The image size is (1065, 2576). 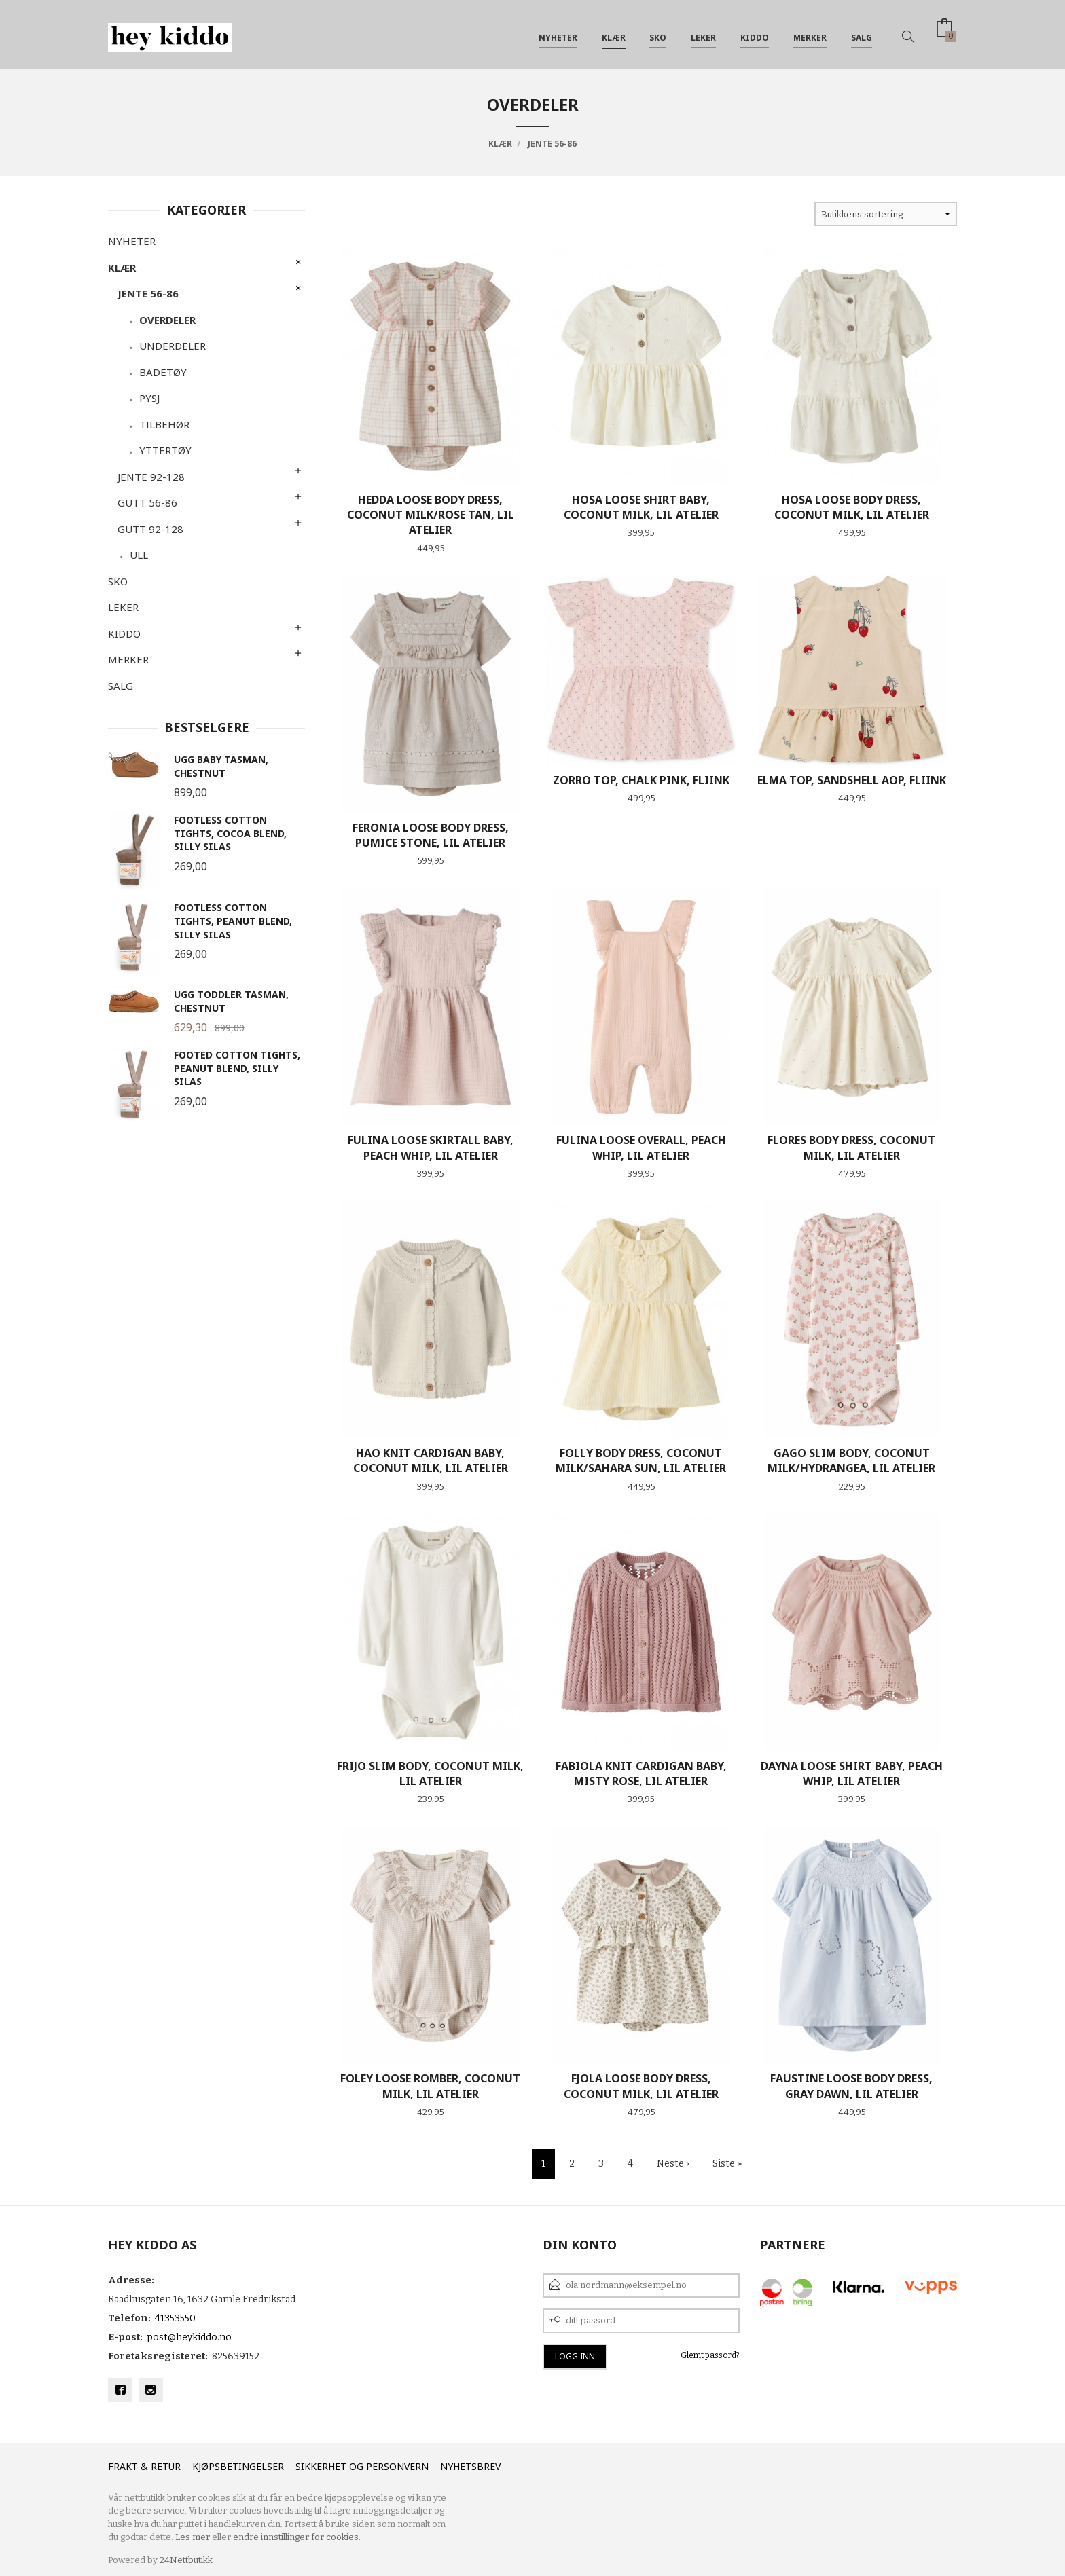 I want to click on Les mer, so click(x=192, y=2537).